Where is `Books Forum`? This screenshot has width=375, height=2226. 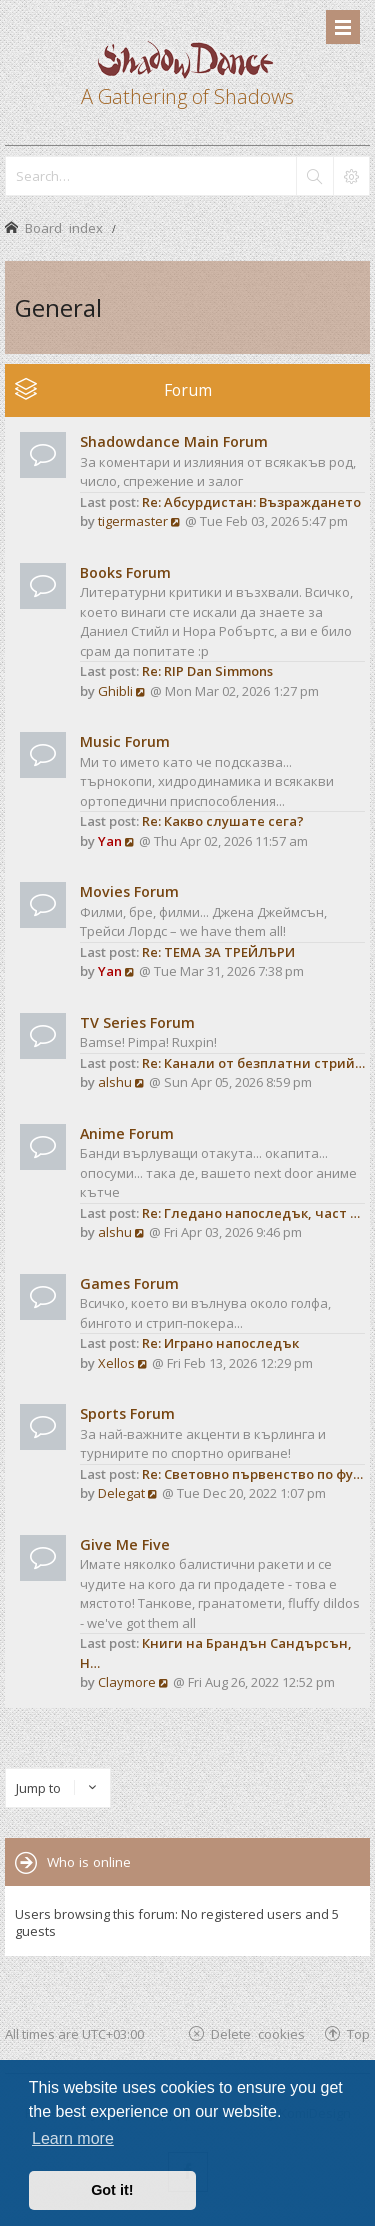 Books Forum is located at coordinates (125, 572).